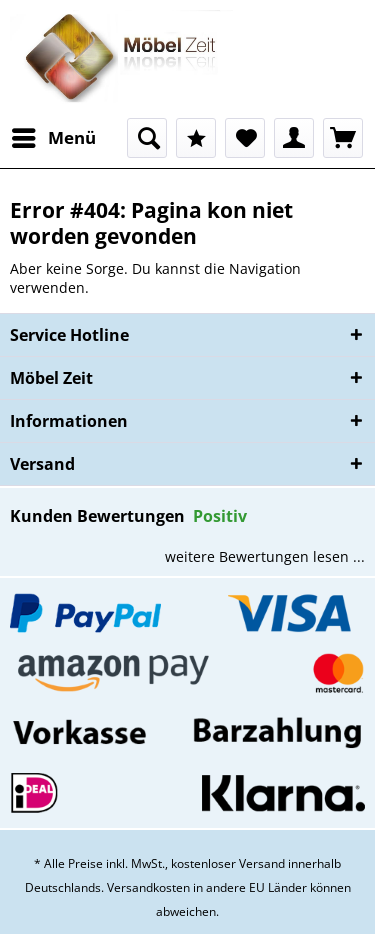 The width and height of the screenshot is (375, 934). Describe the element at coordinates (265, 556) in the screenshot. I see `weitere Bewertungen lesen ...` at that location.